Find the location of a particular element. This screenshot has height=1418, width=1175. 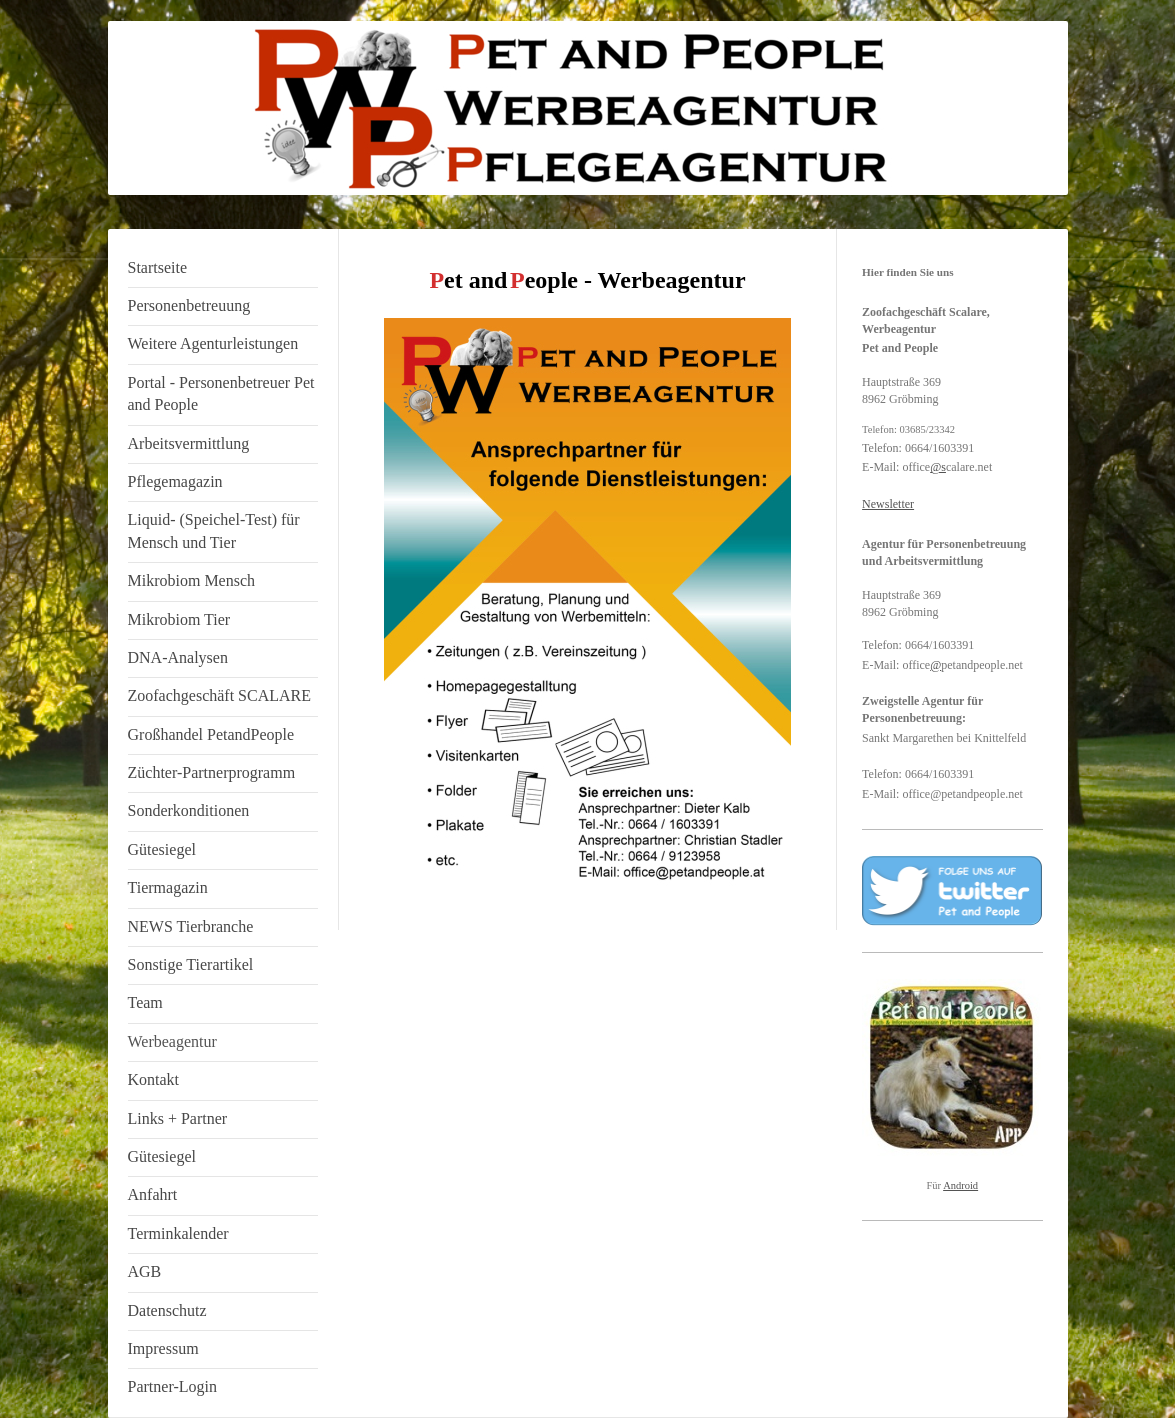

Android is located at coordinates (960, 1185).